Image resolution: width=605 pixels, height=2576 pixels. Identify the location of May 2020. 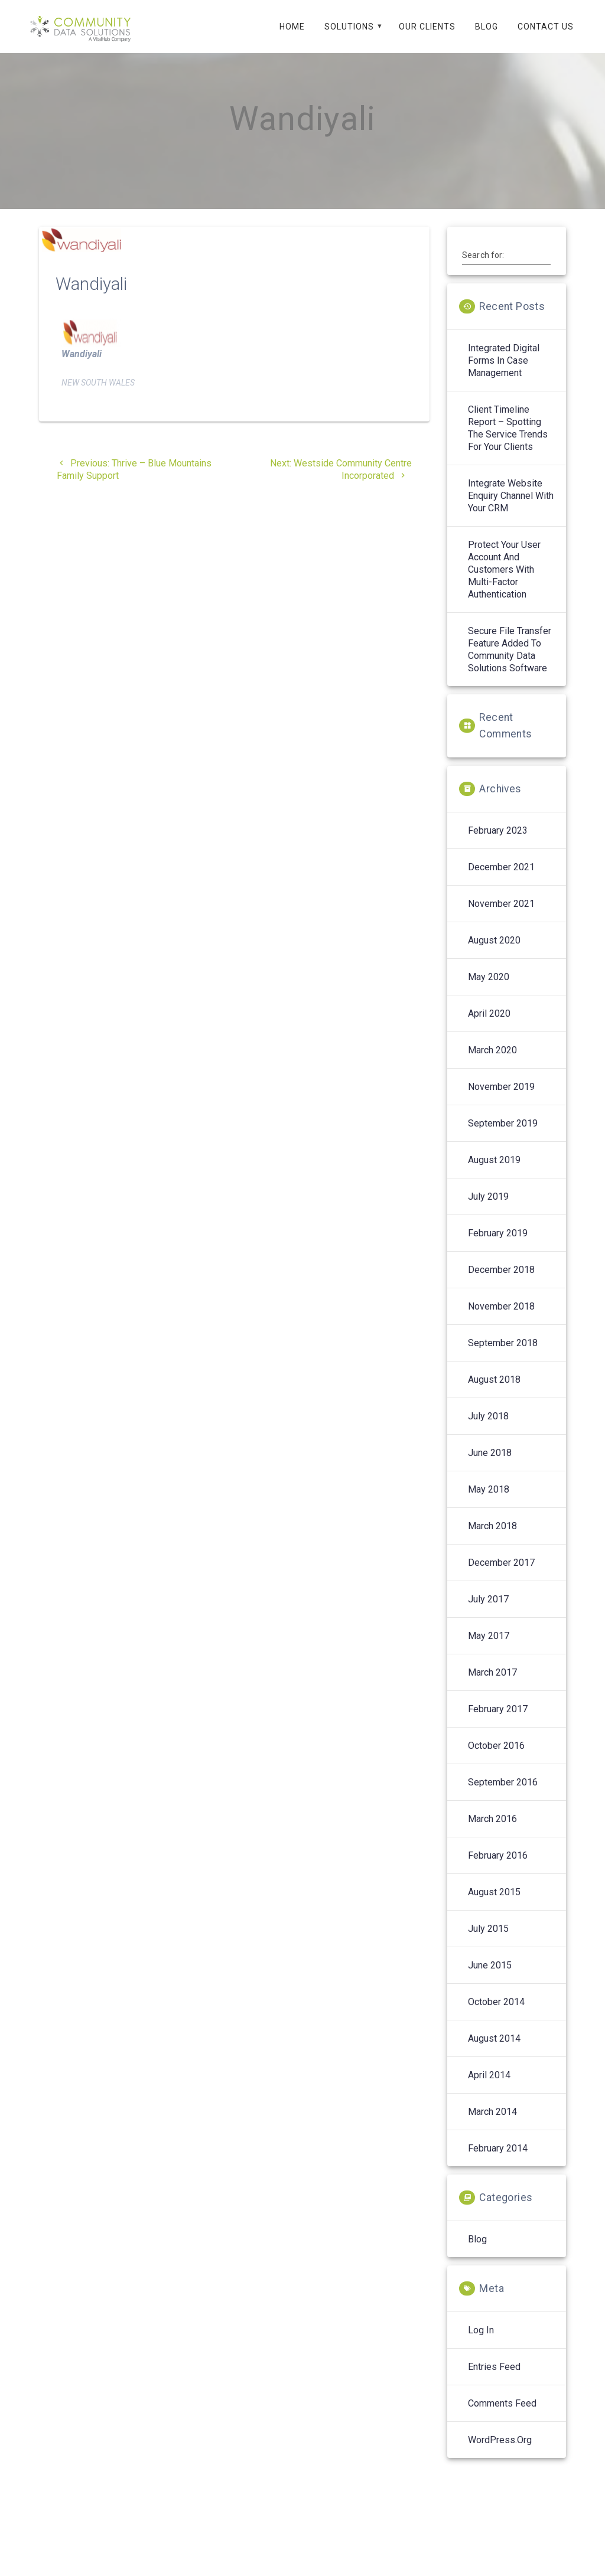
(488, 989).